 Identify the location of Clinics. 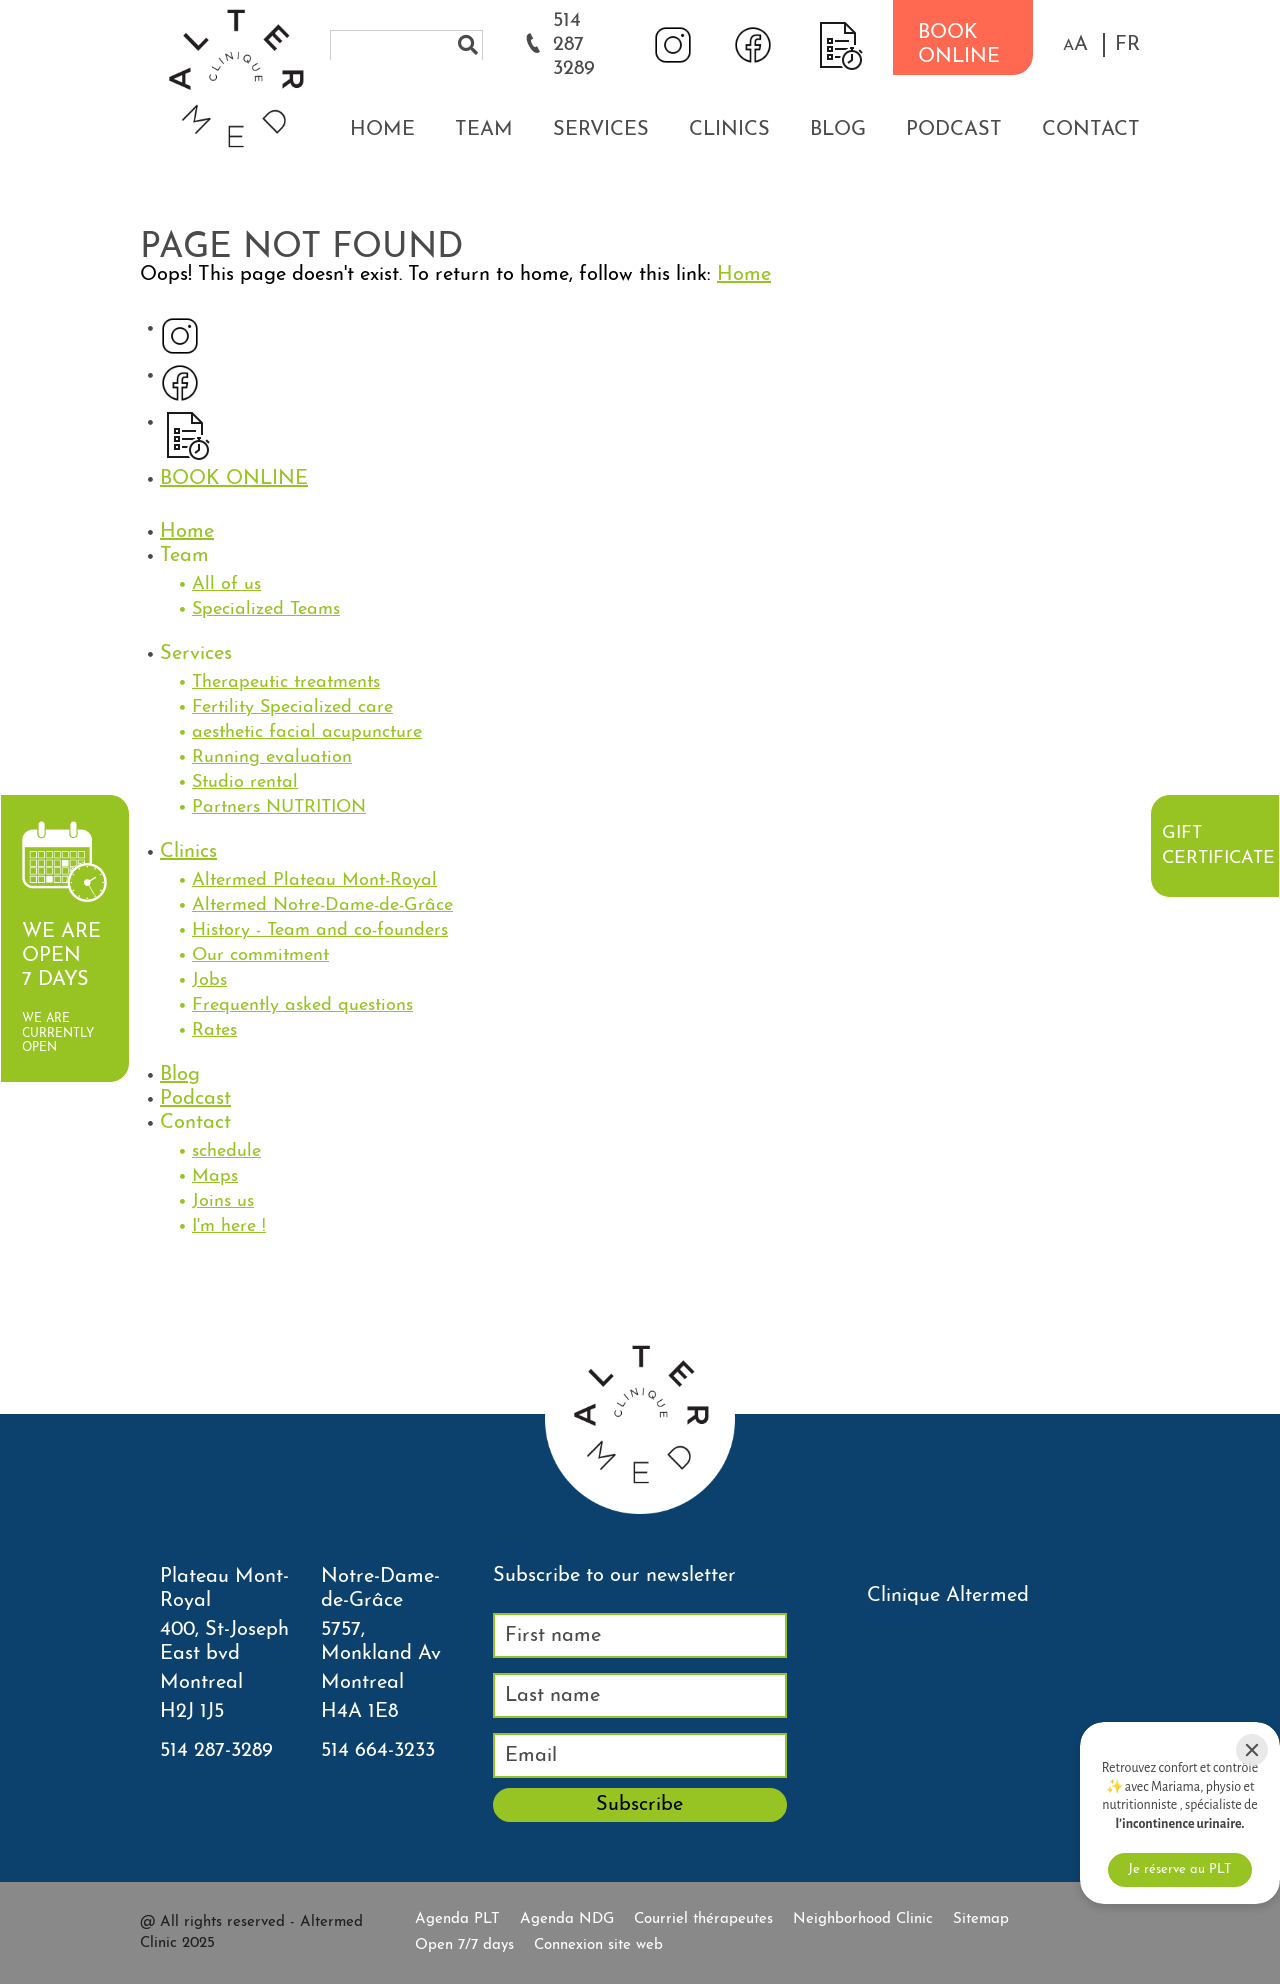
(729, 130).